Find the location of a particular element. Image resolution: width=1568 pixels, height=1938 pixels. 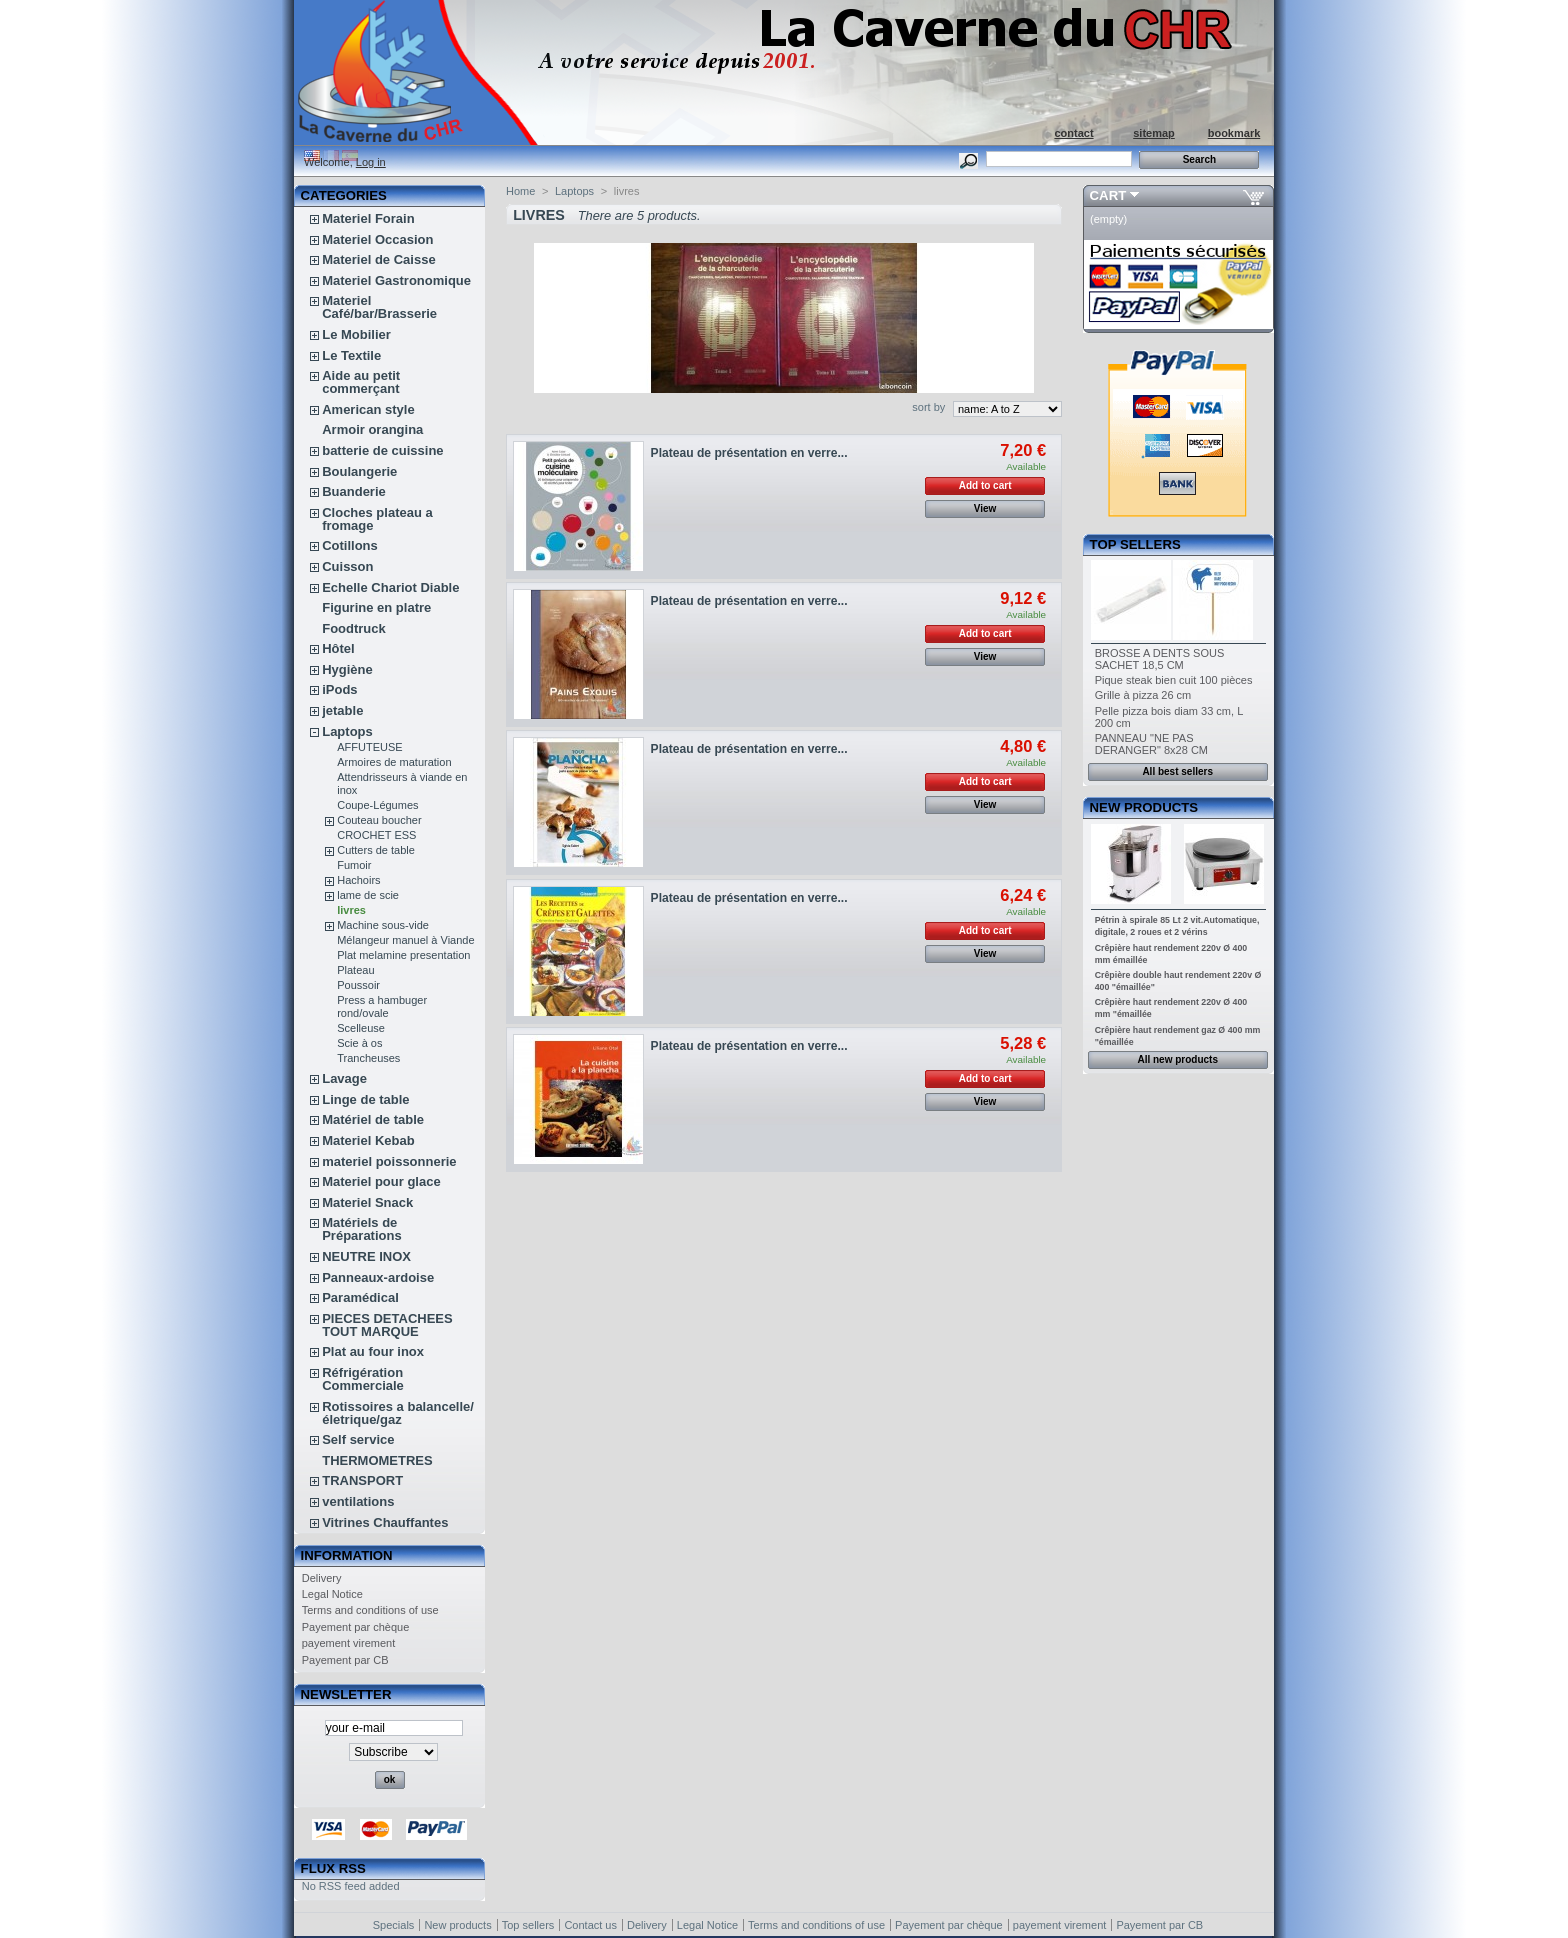

materiel poissonnerie is located at coordinates (389, 1161).